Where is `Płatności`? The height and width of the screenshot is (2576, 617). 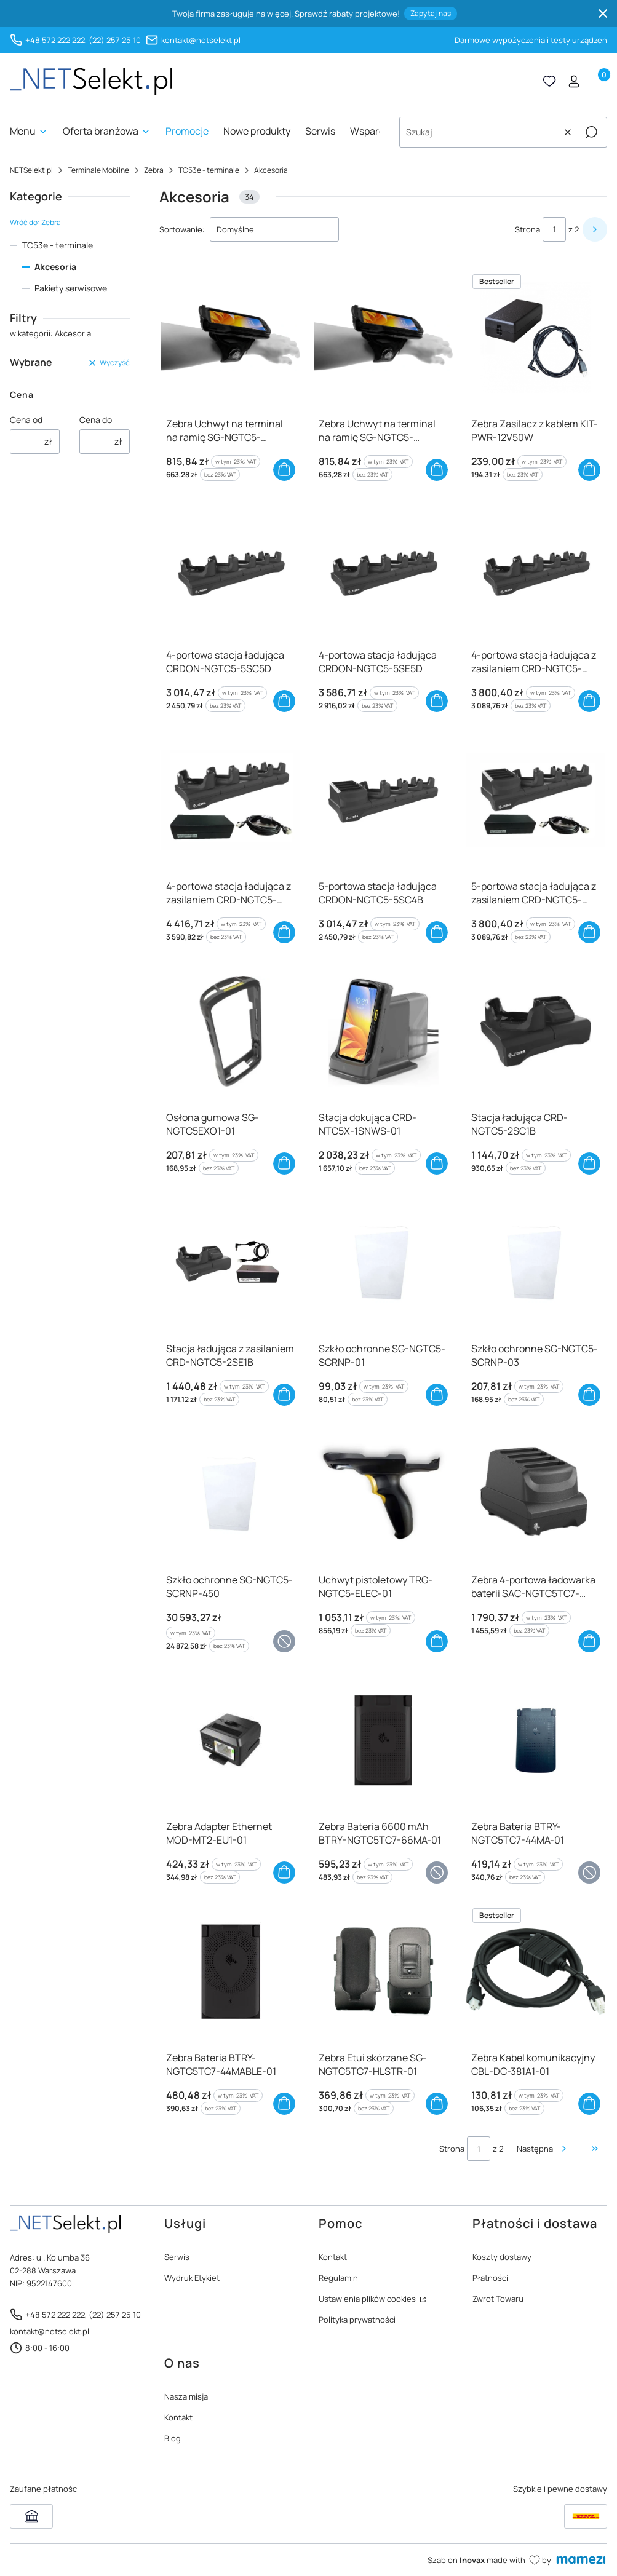
Płatności is located at coordinates (490, 2277).